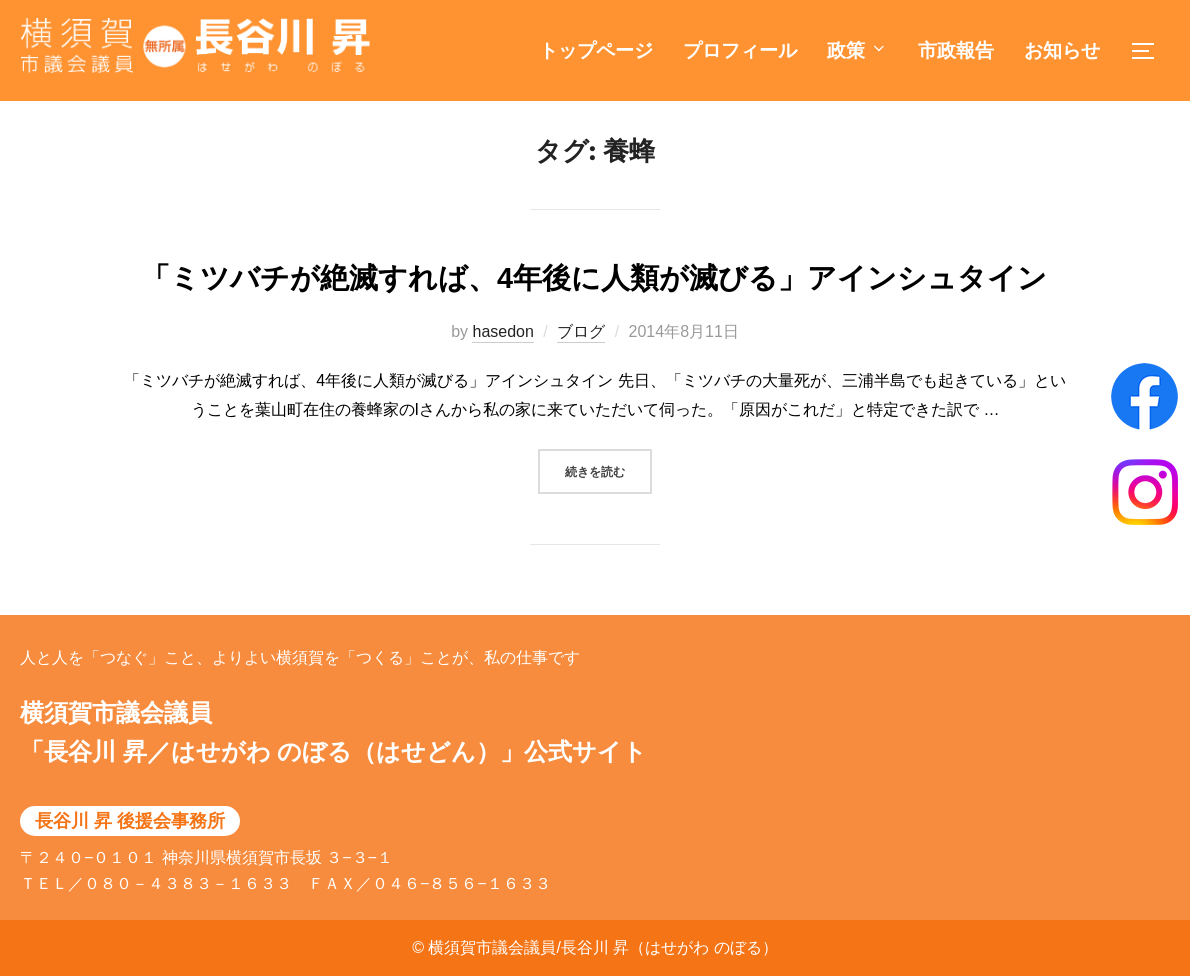 This screenshot has height=976, width=1190. Describe the element at coordinates (581, 352) in the screenshot. I see `ブログ` at that location.